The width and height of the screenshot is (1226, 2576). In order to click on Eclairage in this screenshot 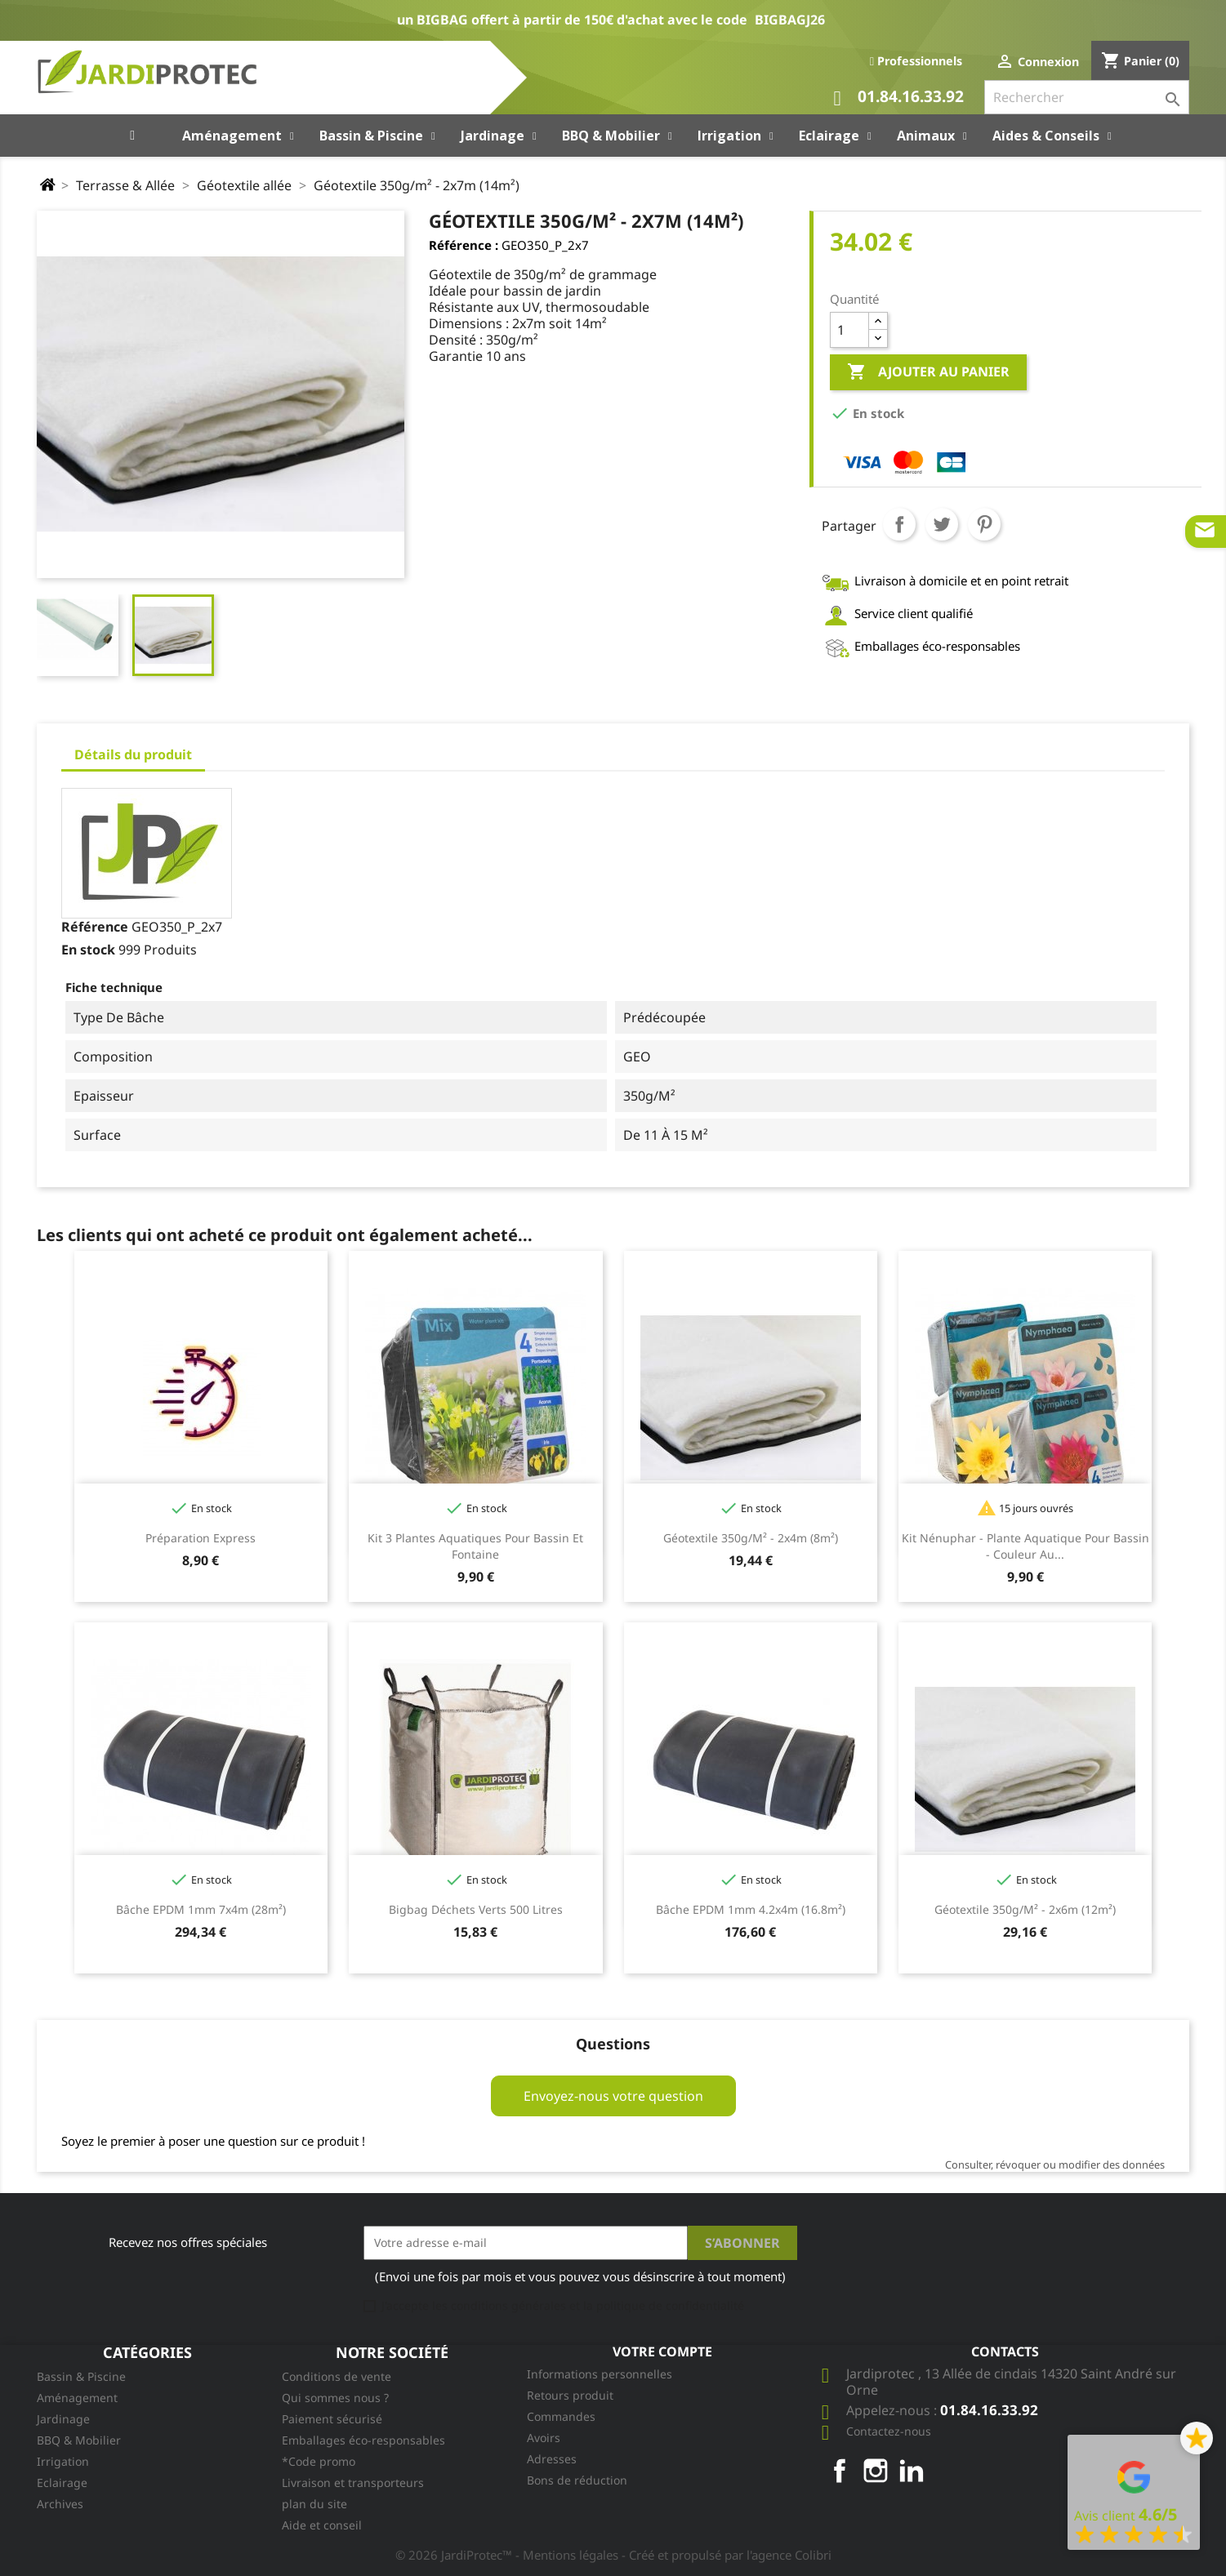, I will do `click(62, 2482)`.